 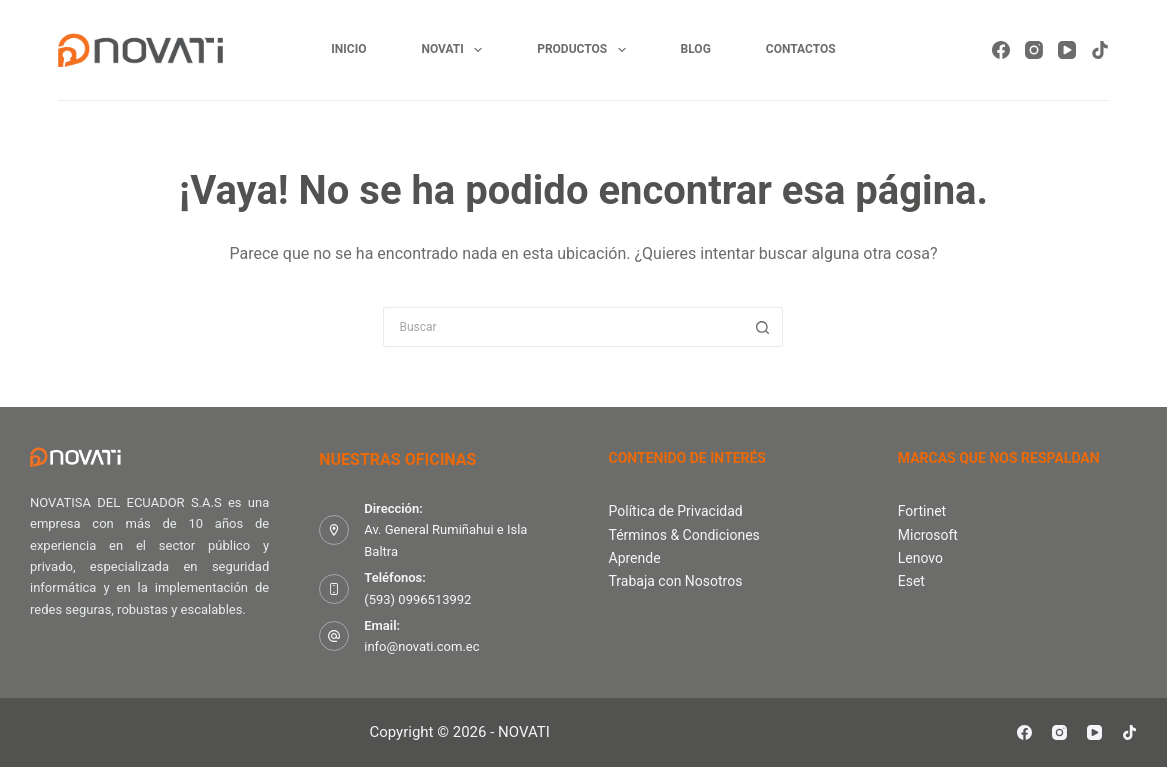 I want to click on Fortinet, so click(x=922, y=511).